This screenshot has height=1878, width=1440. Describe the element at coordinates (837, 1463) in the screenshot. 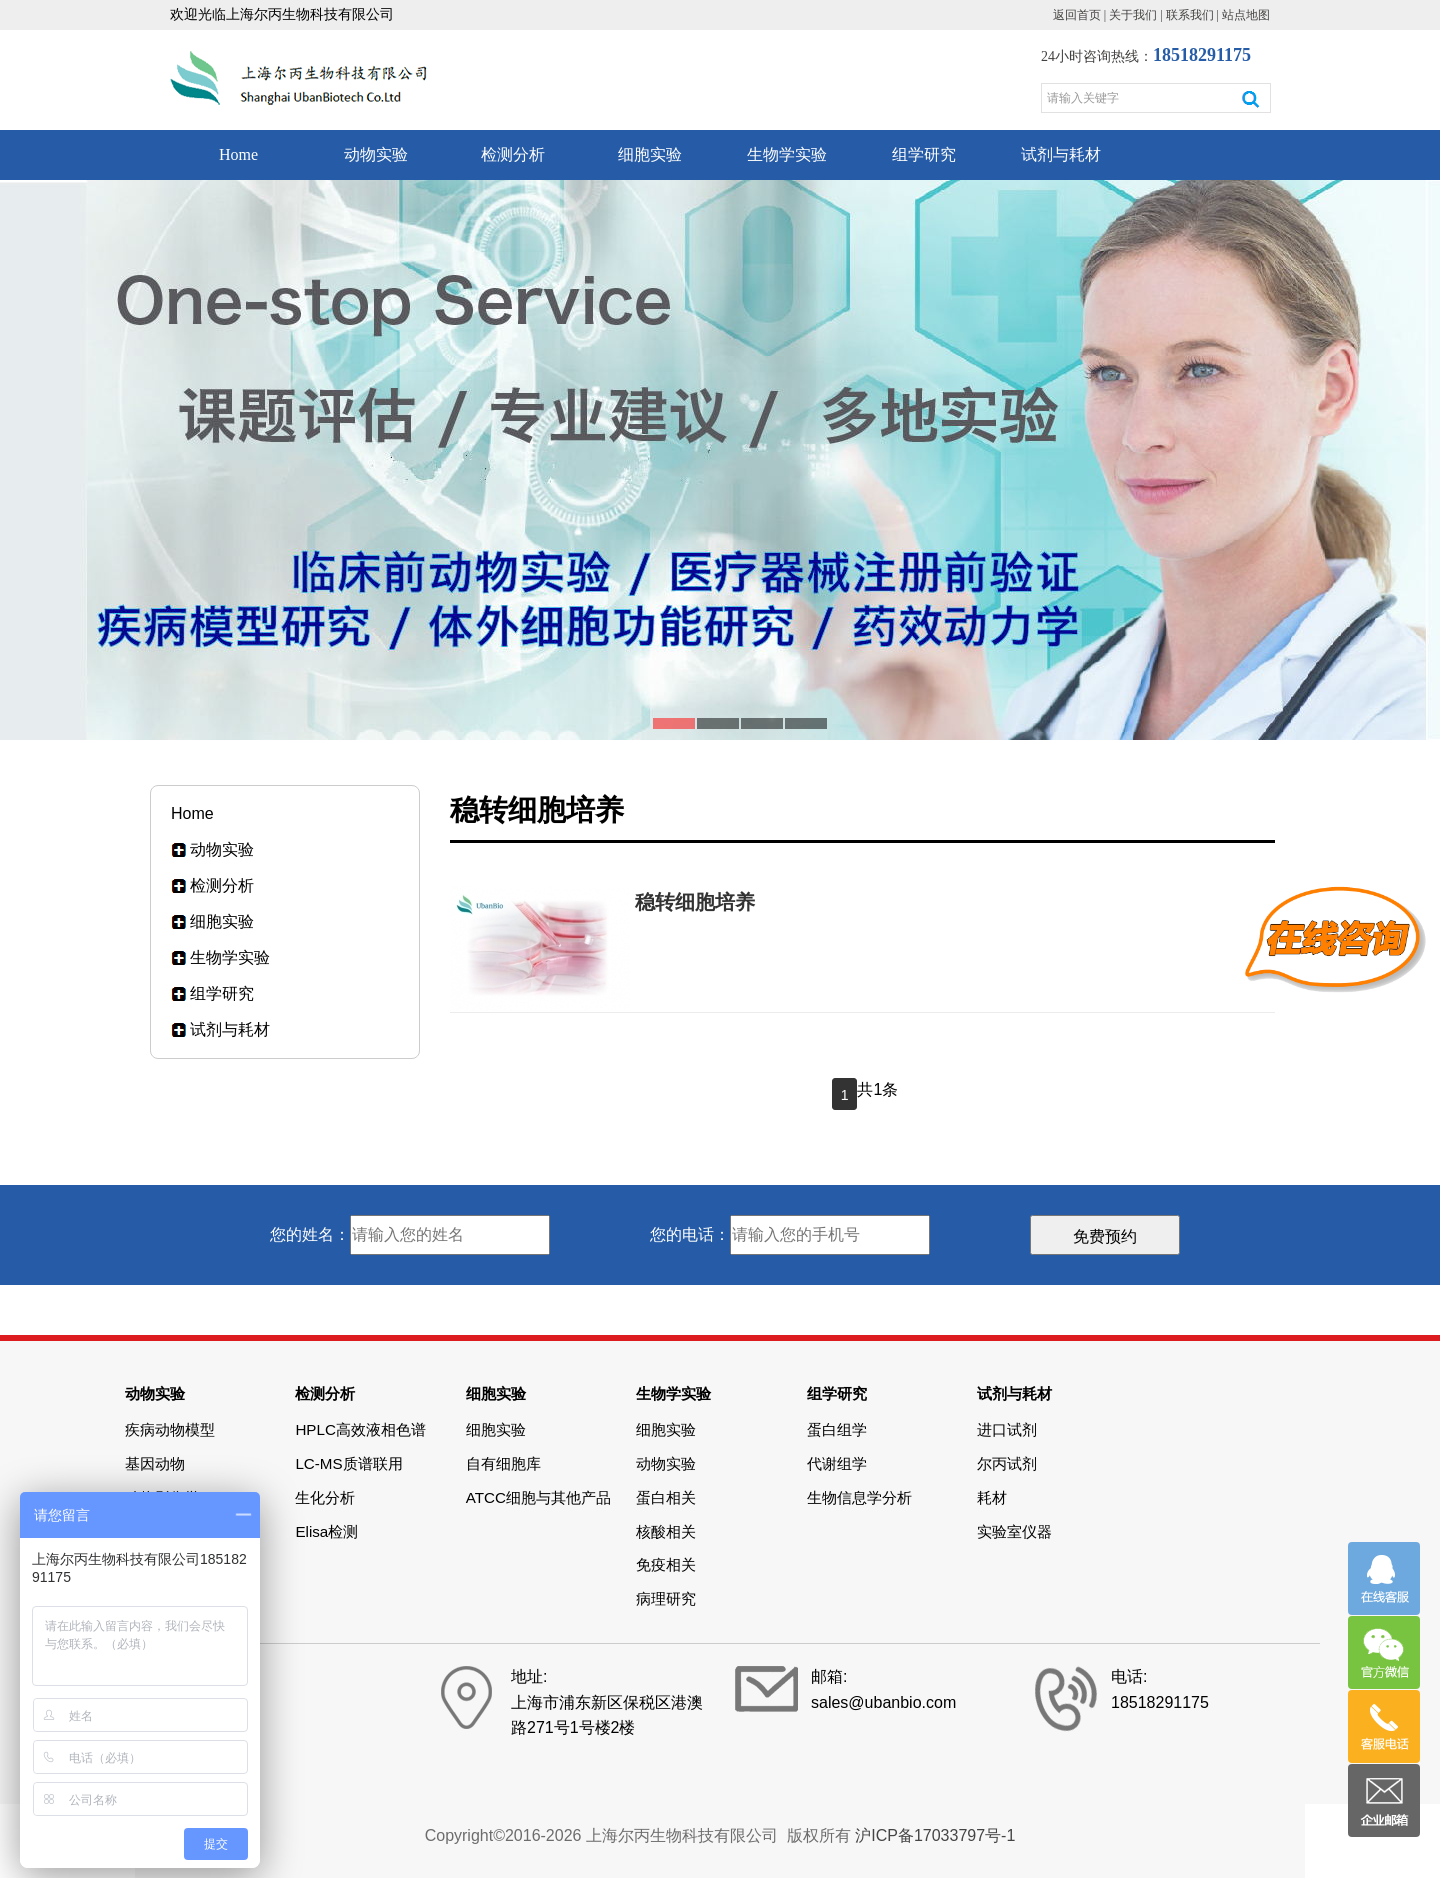

I see `代谢组学` at that location.